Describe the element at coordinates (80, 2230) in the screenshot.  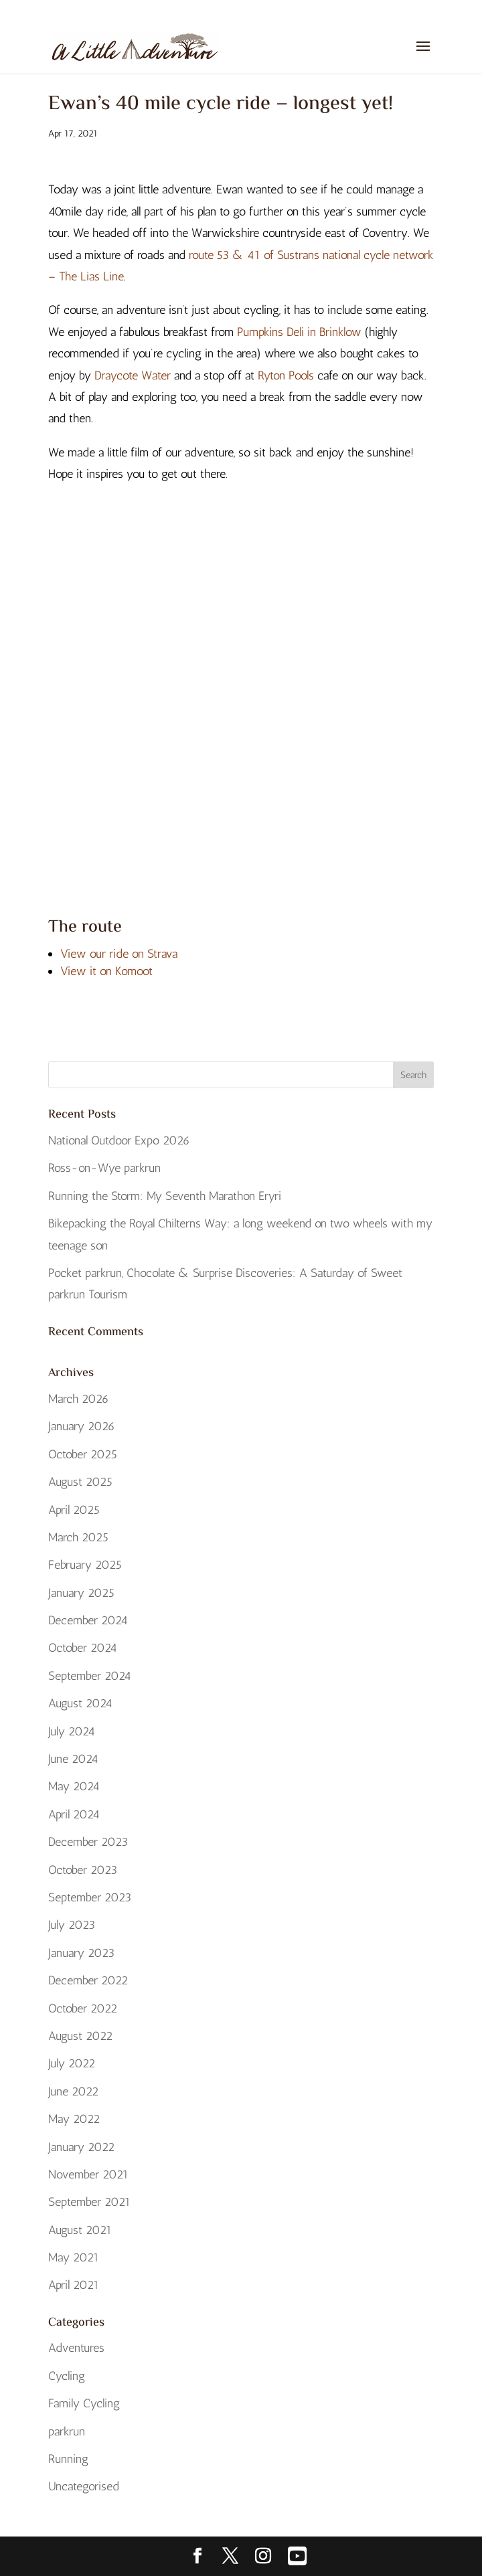
I see `August 2021` at that location.